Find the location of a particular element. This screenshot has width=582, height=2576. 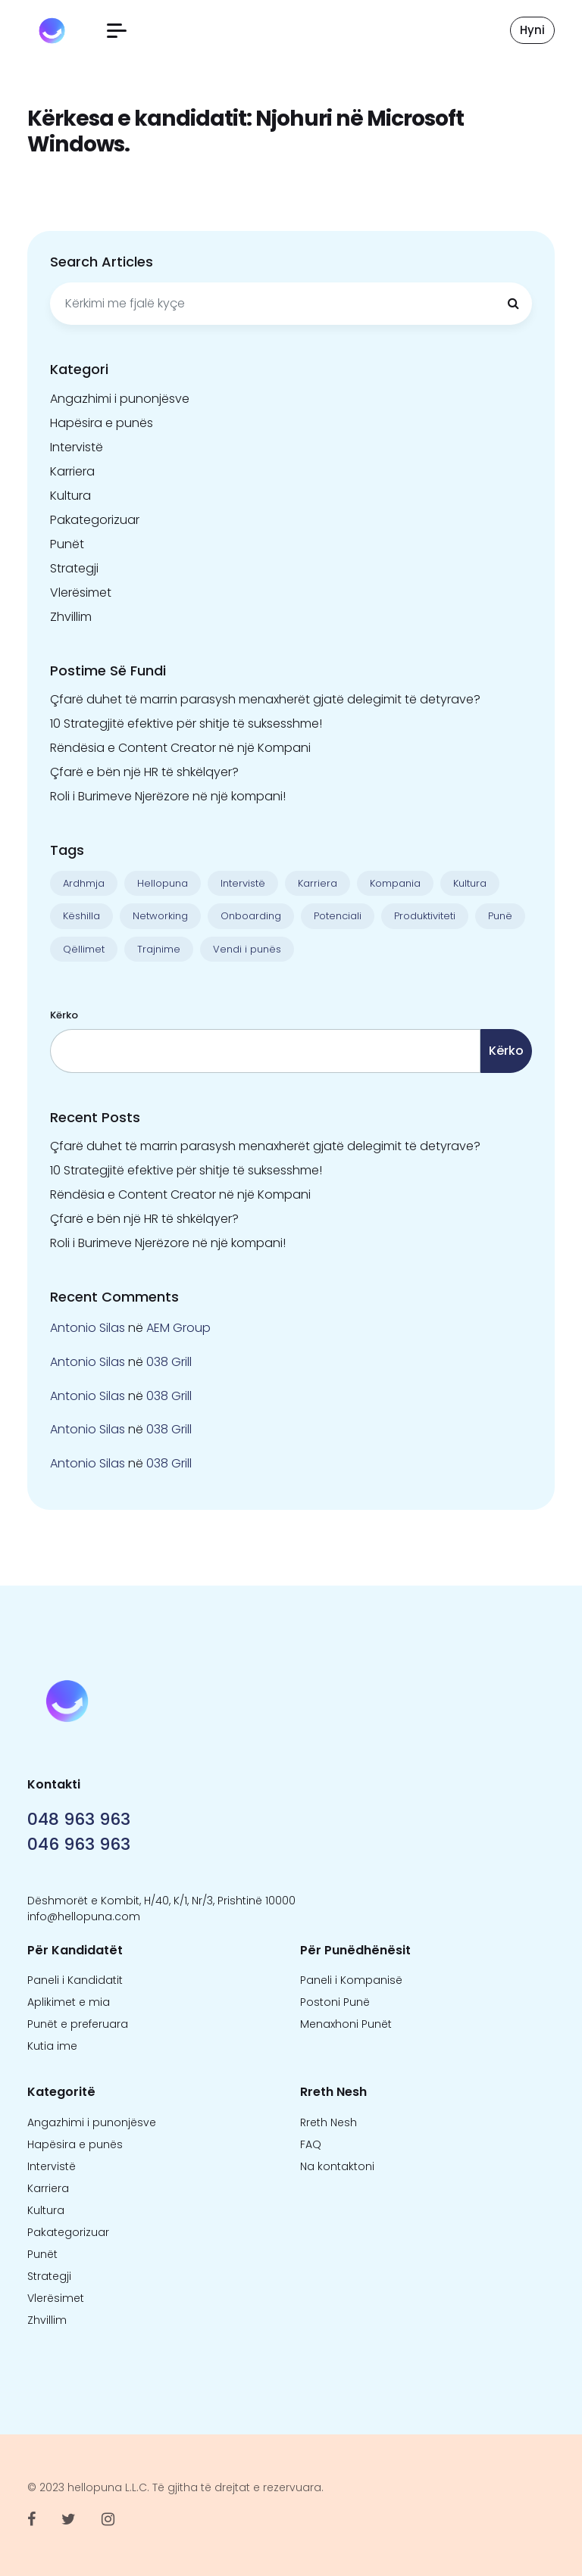

Rreth Nesh is located at coordinates (328, 2122).